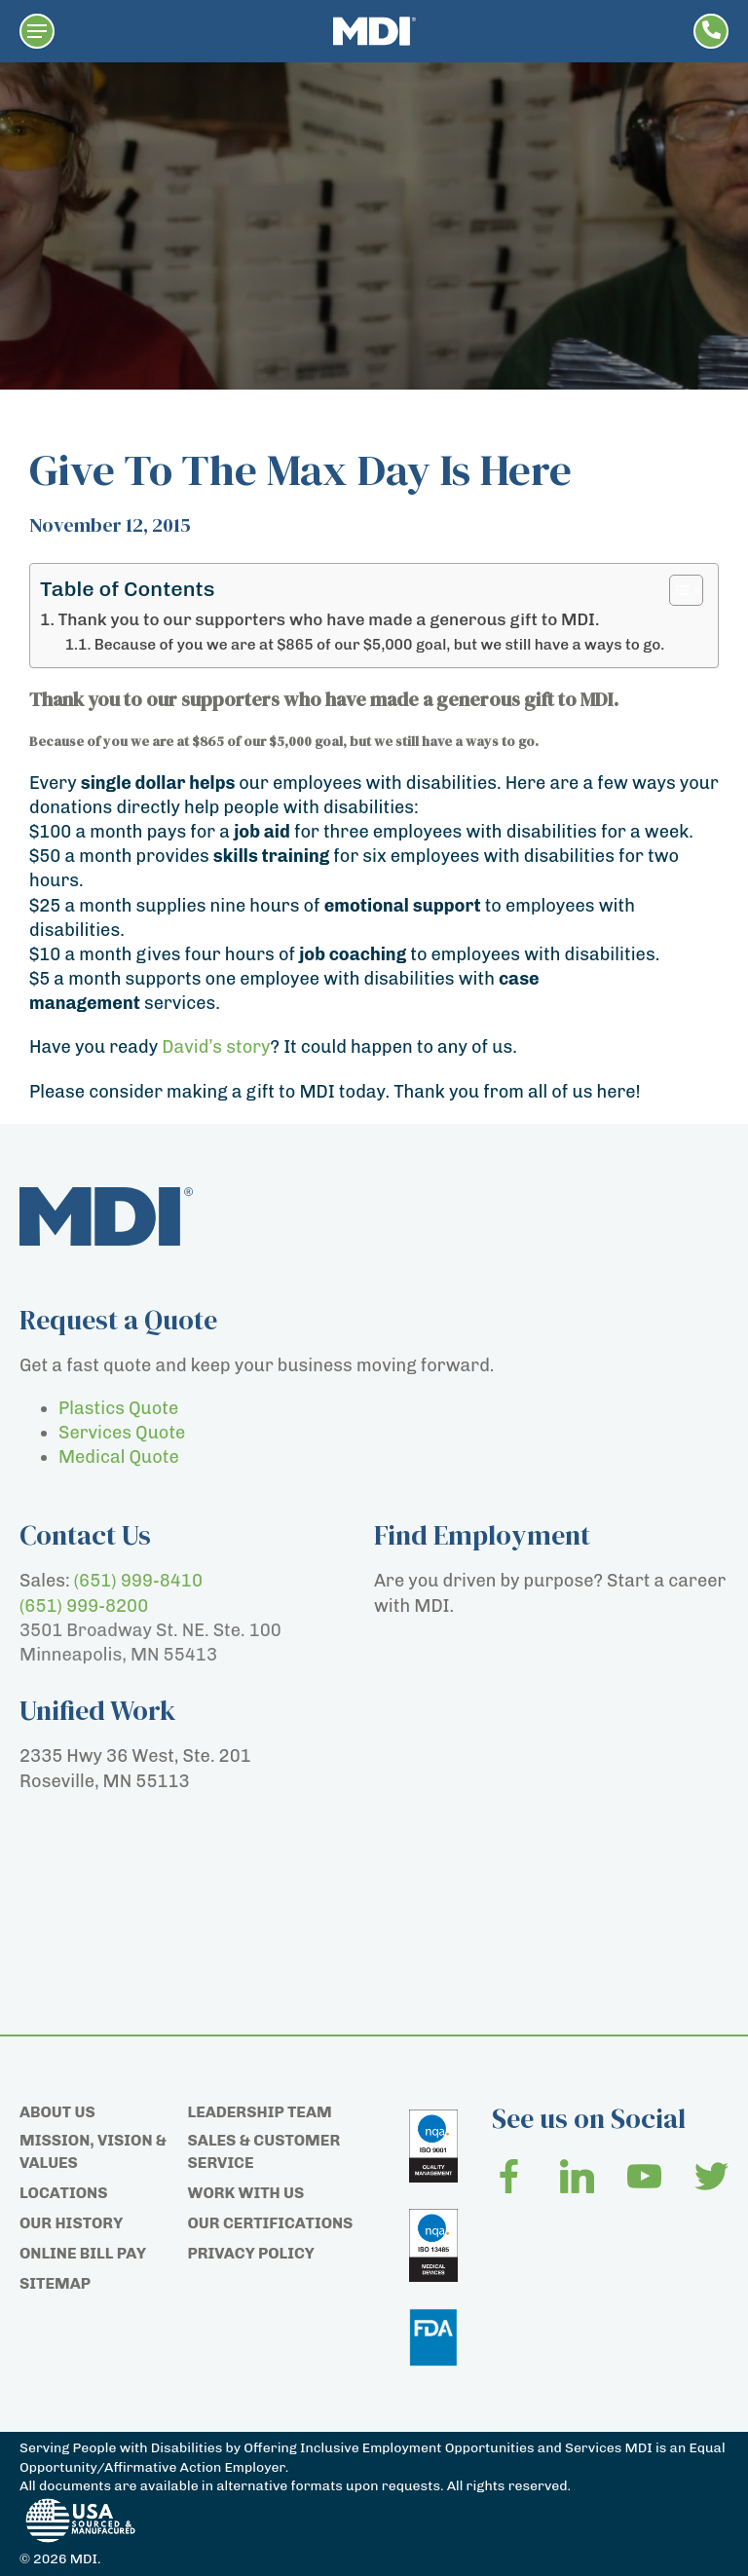 The height and width of the screenshot is (2576, 748). I want to click on [Home page], so click(374, 31).